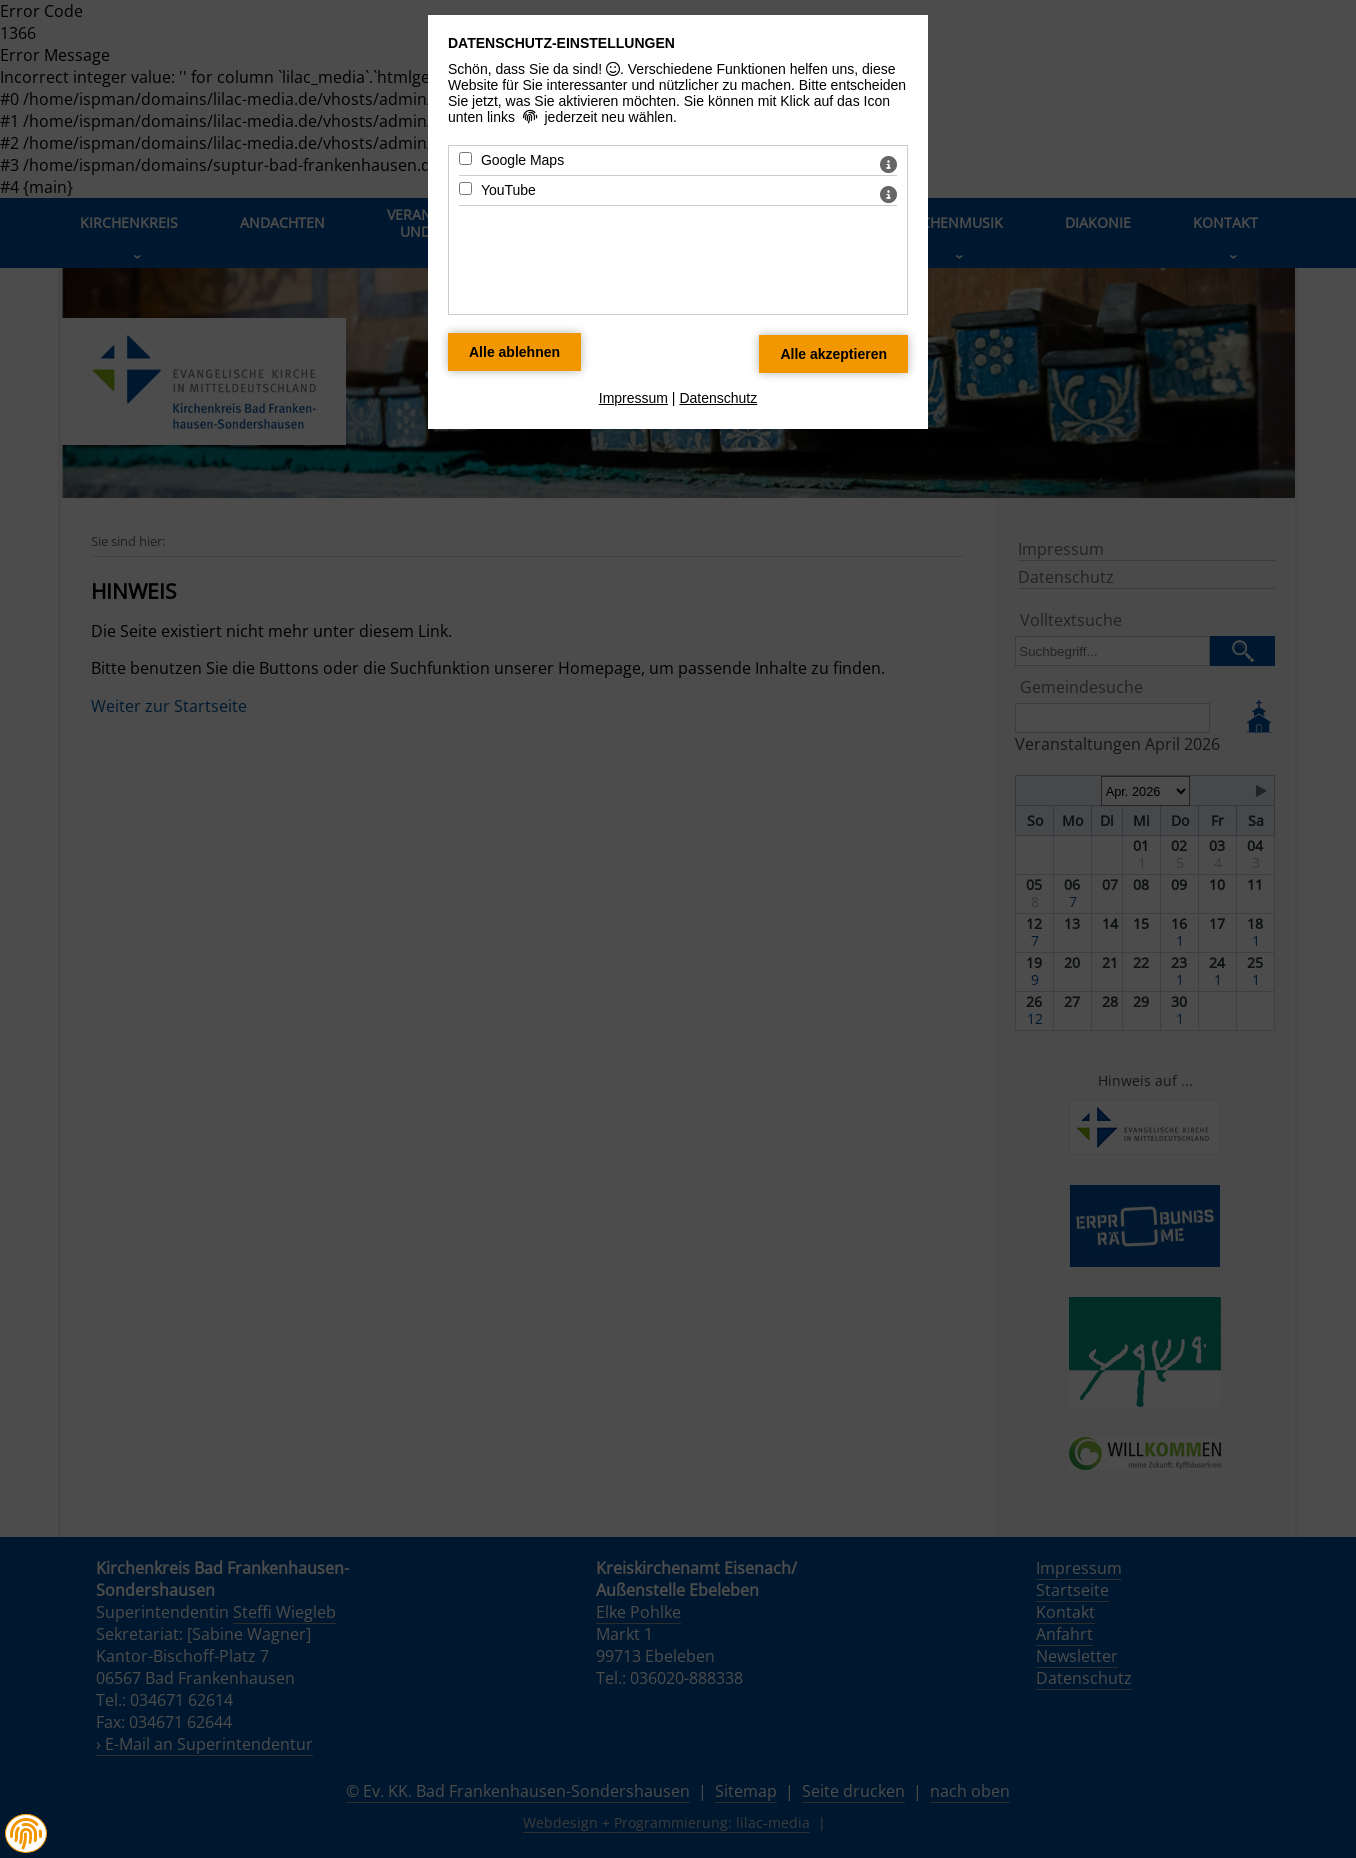 This screenshot has width=1356, height=1858. What do you see at coordinates (514, 352) in the screenshot?
I see `[Alle Datenschutz Merkmale ablehnen]` at bounding box center [514, 352].